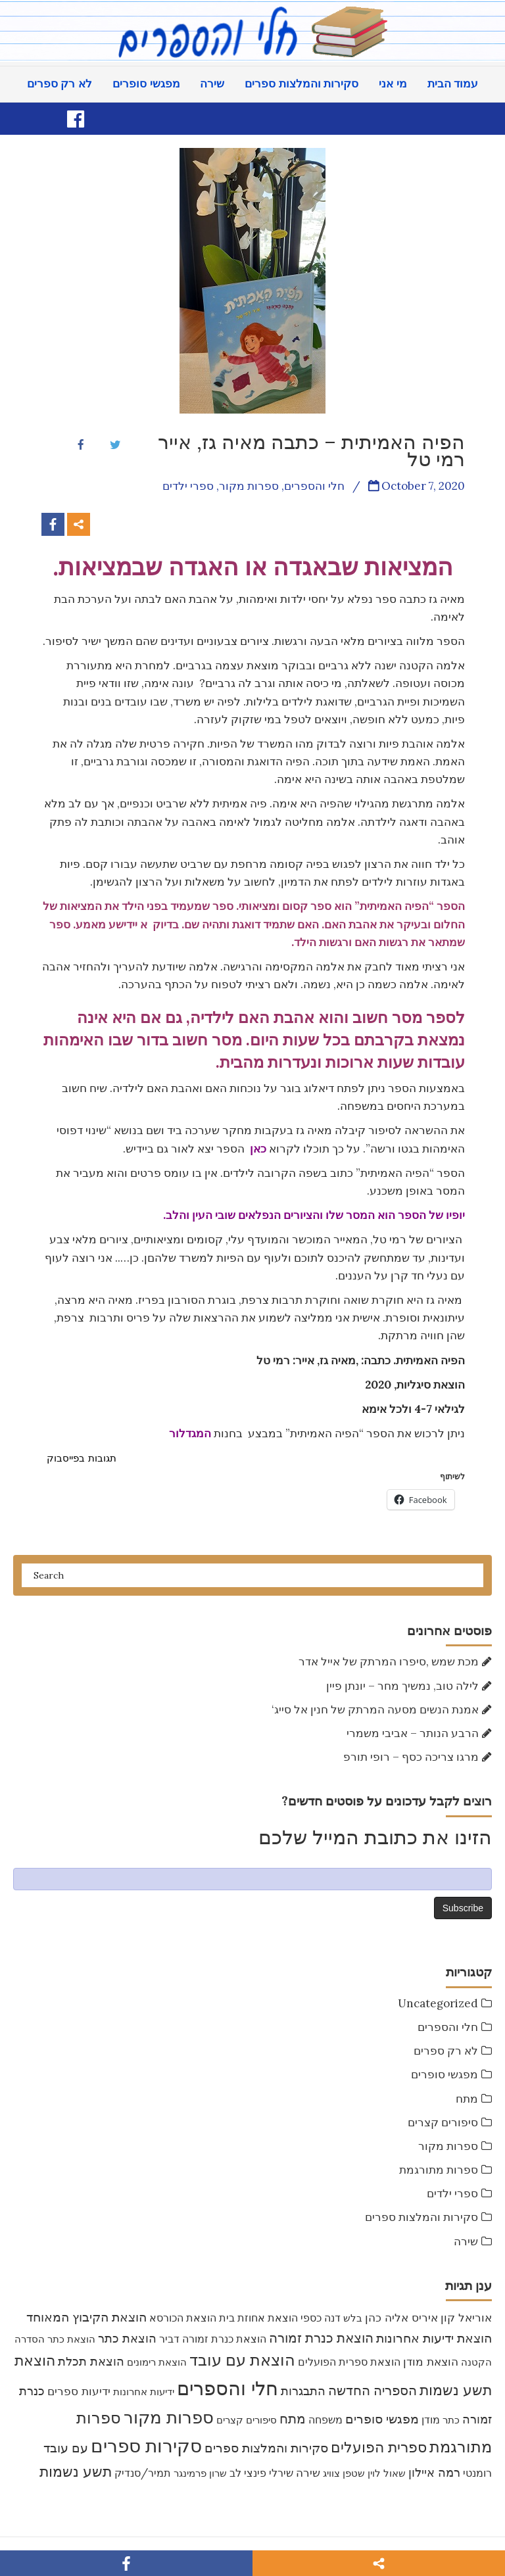  I want to click on Uncategorized, so click(438, 2003).